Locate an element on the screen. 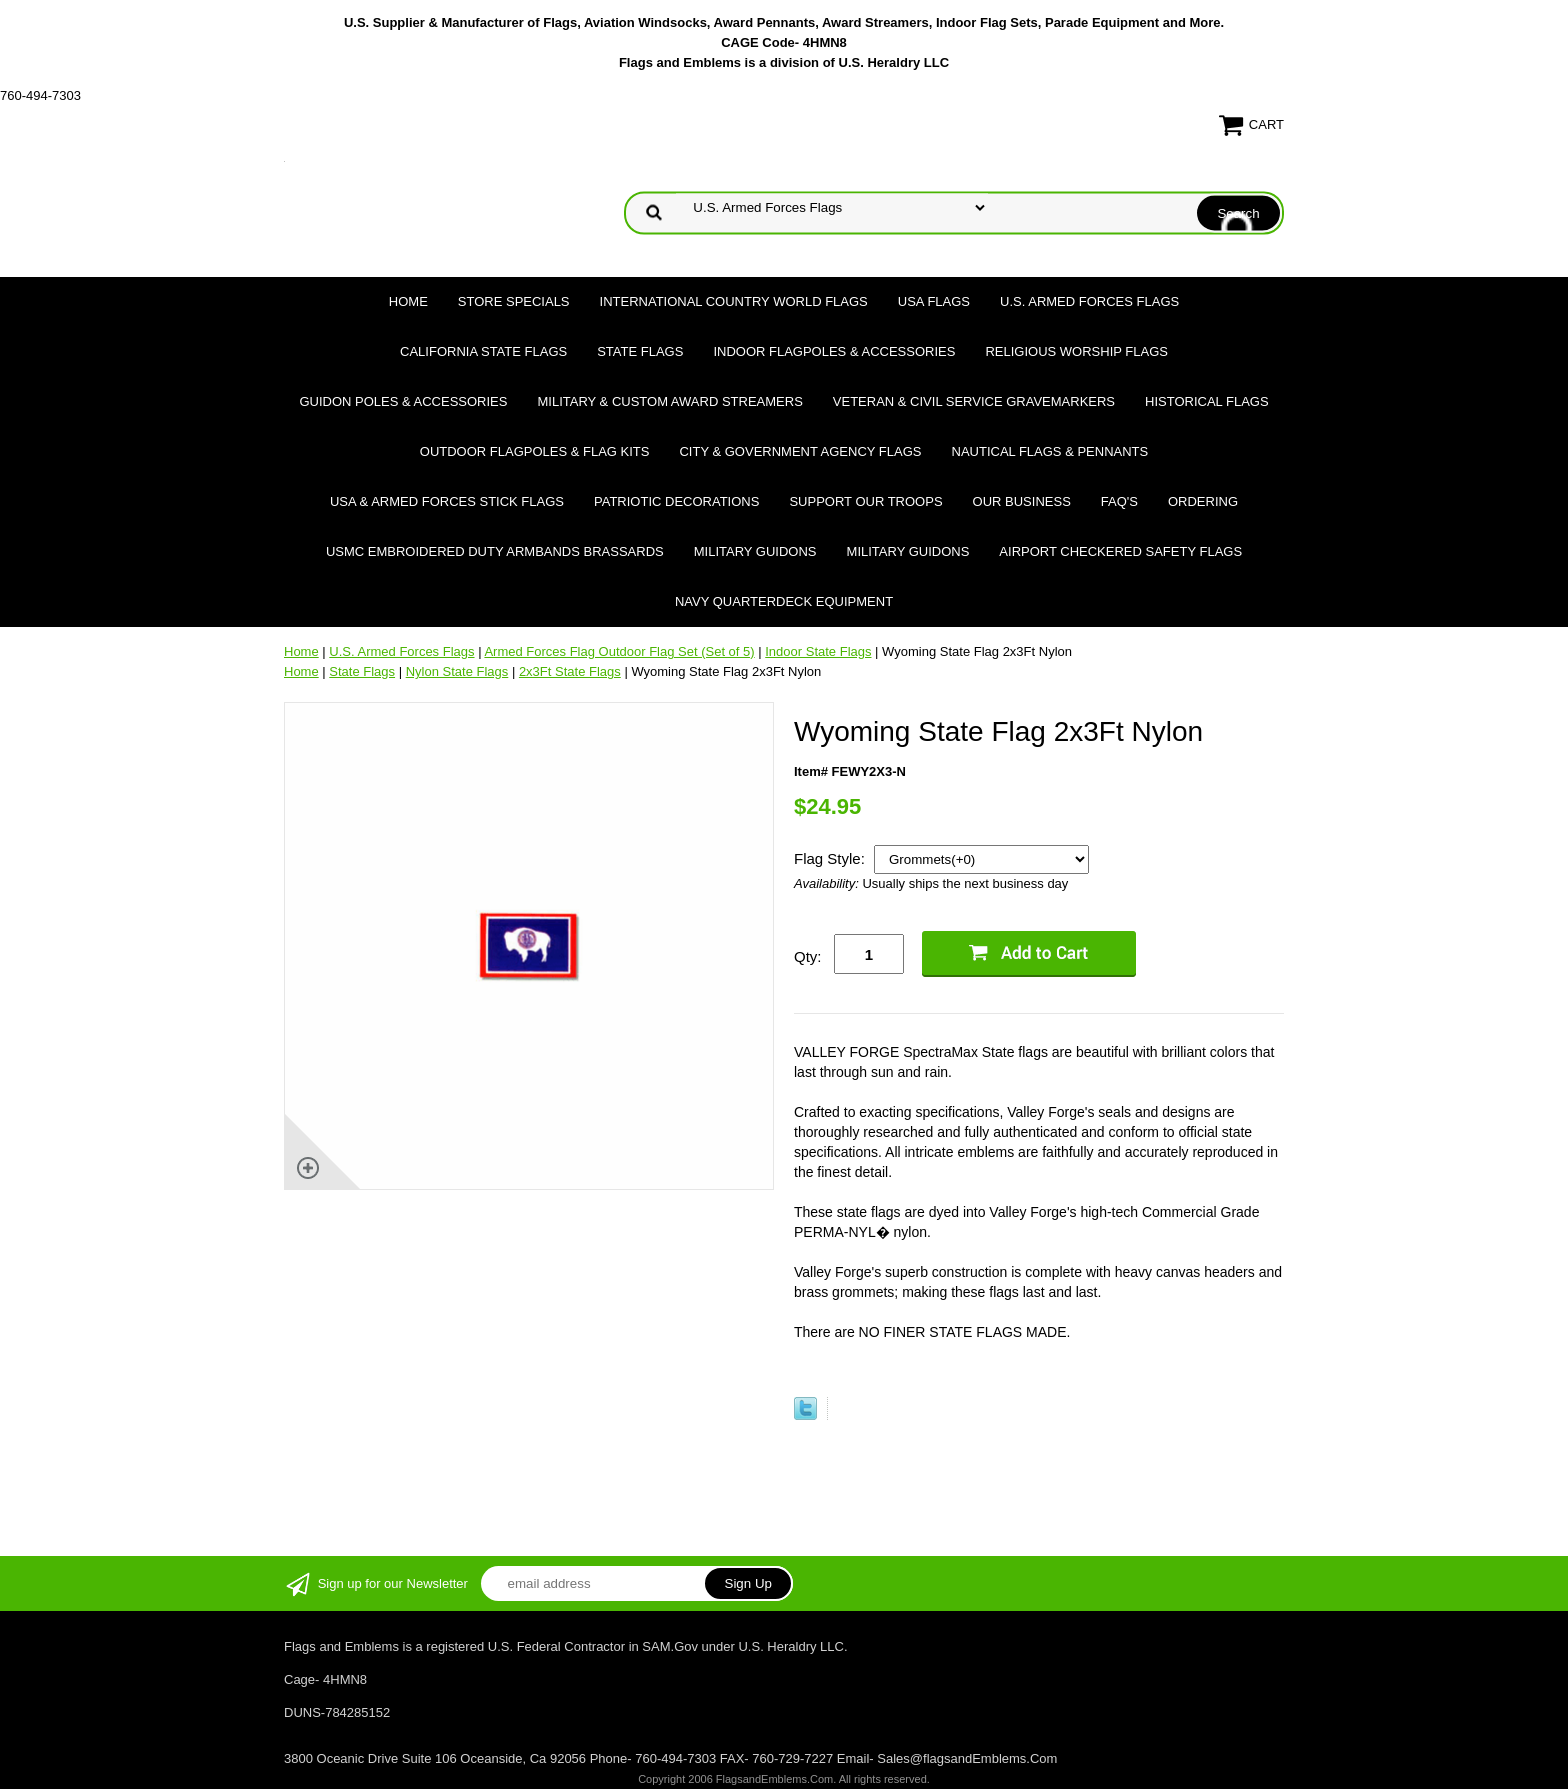 The height and width of the screenshot is (1789, 1568). Flag Style: is located at coordinates (831, 858).